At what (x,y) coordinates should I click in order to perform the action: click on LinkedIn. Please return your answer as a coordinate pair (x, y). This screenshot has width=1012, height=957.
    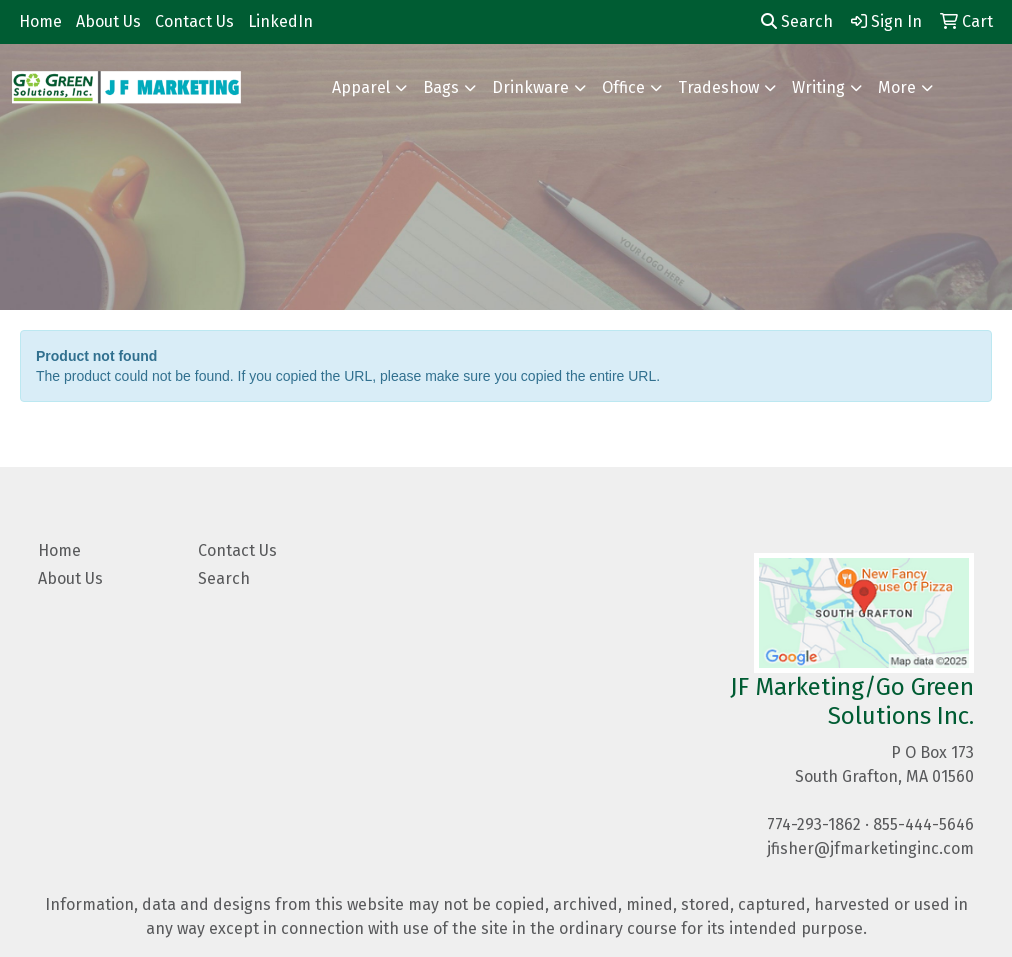
    Looking at the image, I should click on (280, 21).